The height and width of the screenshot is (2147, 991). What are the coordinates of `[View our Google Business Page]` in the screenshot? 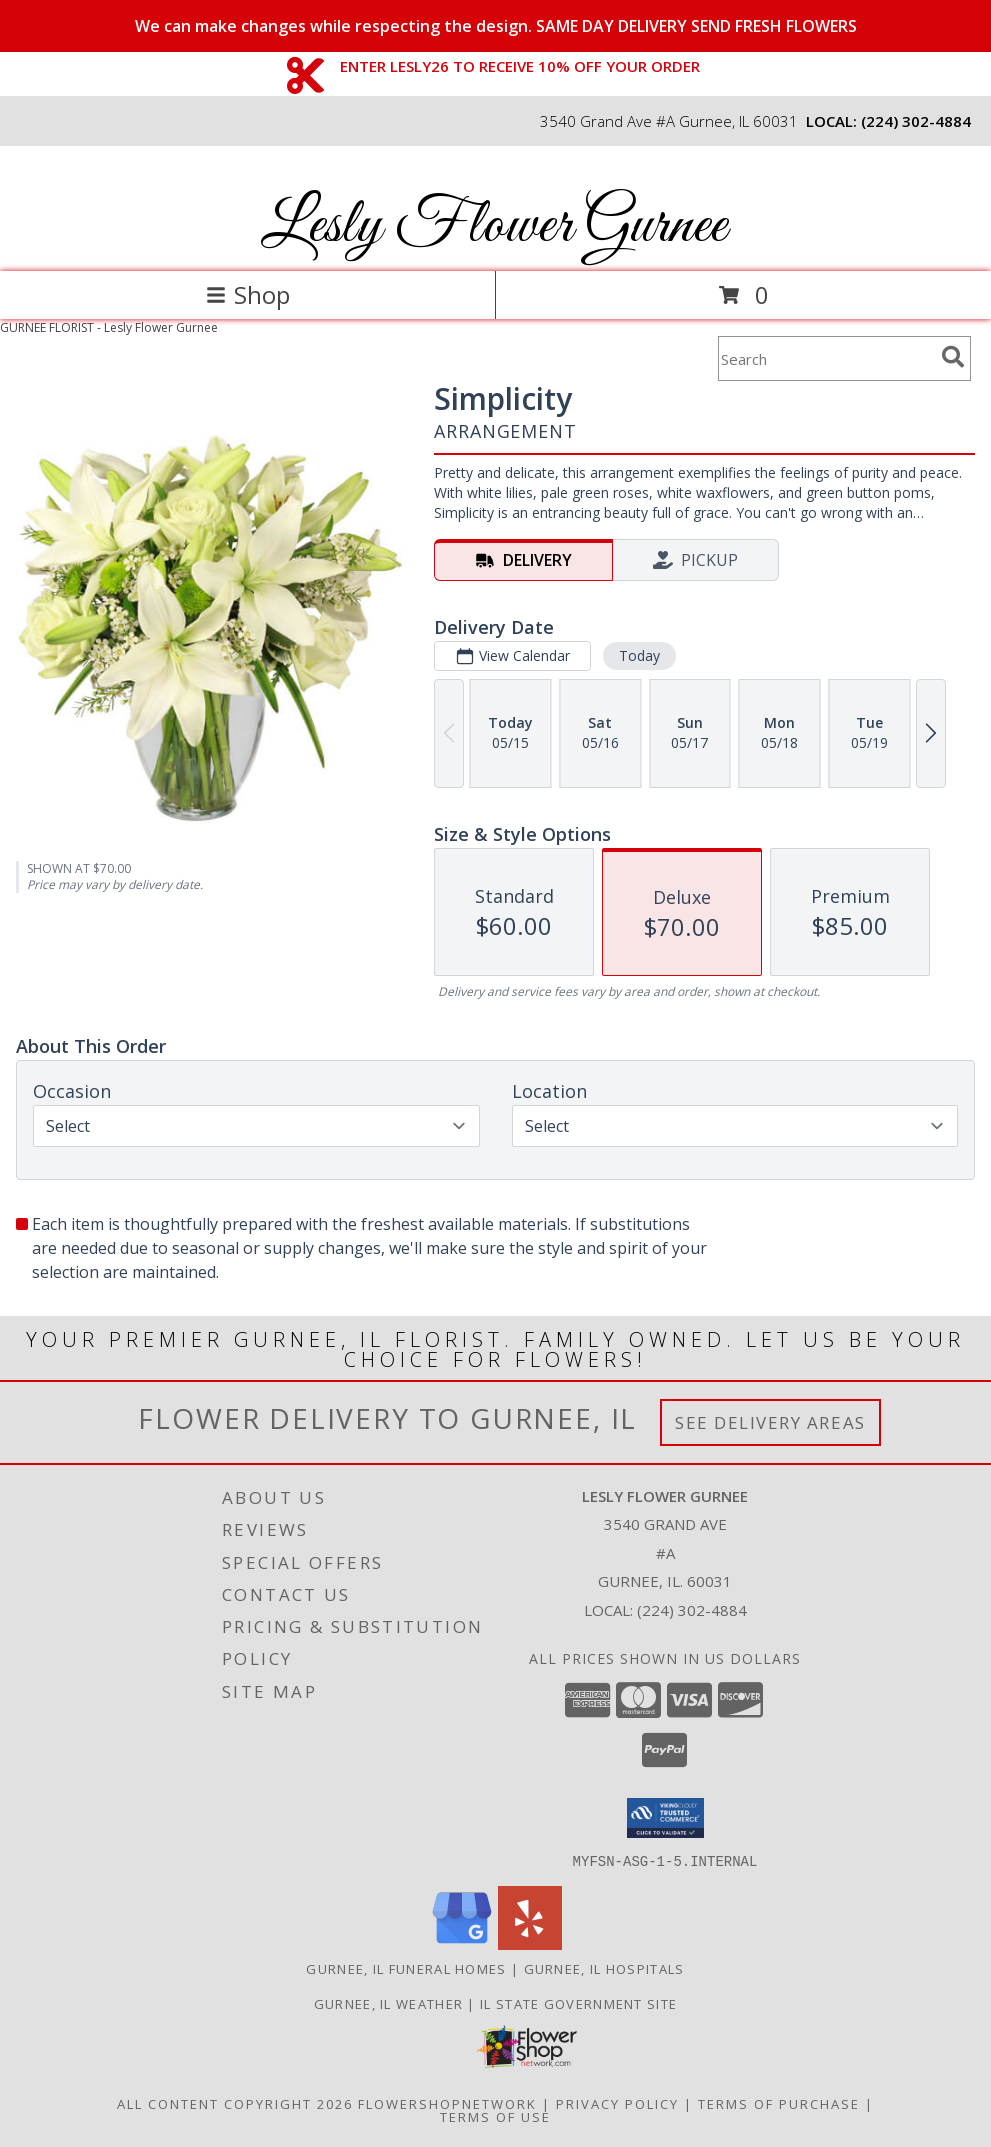 It's located at (462, 1943).